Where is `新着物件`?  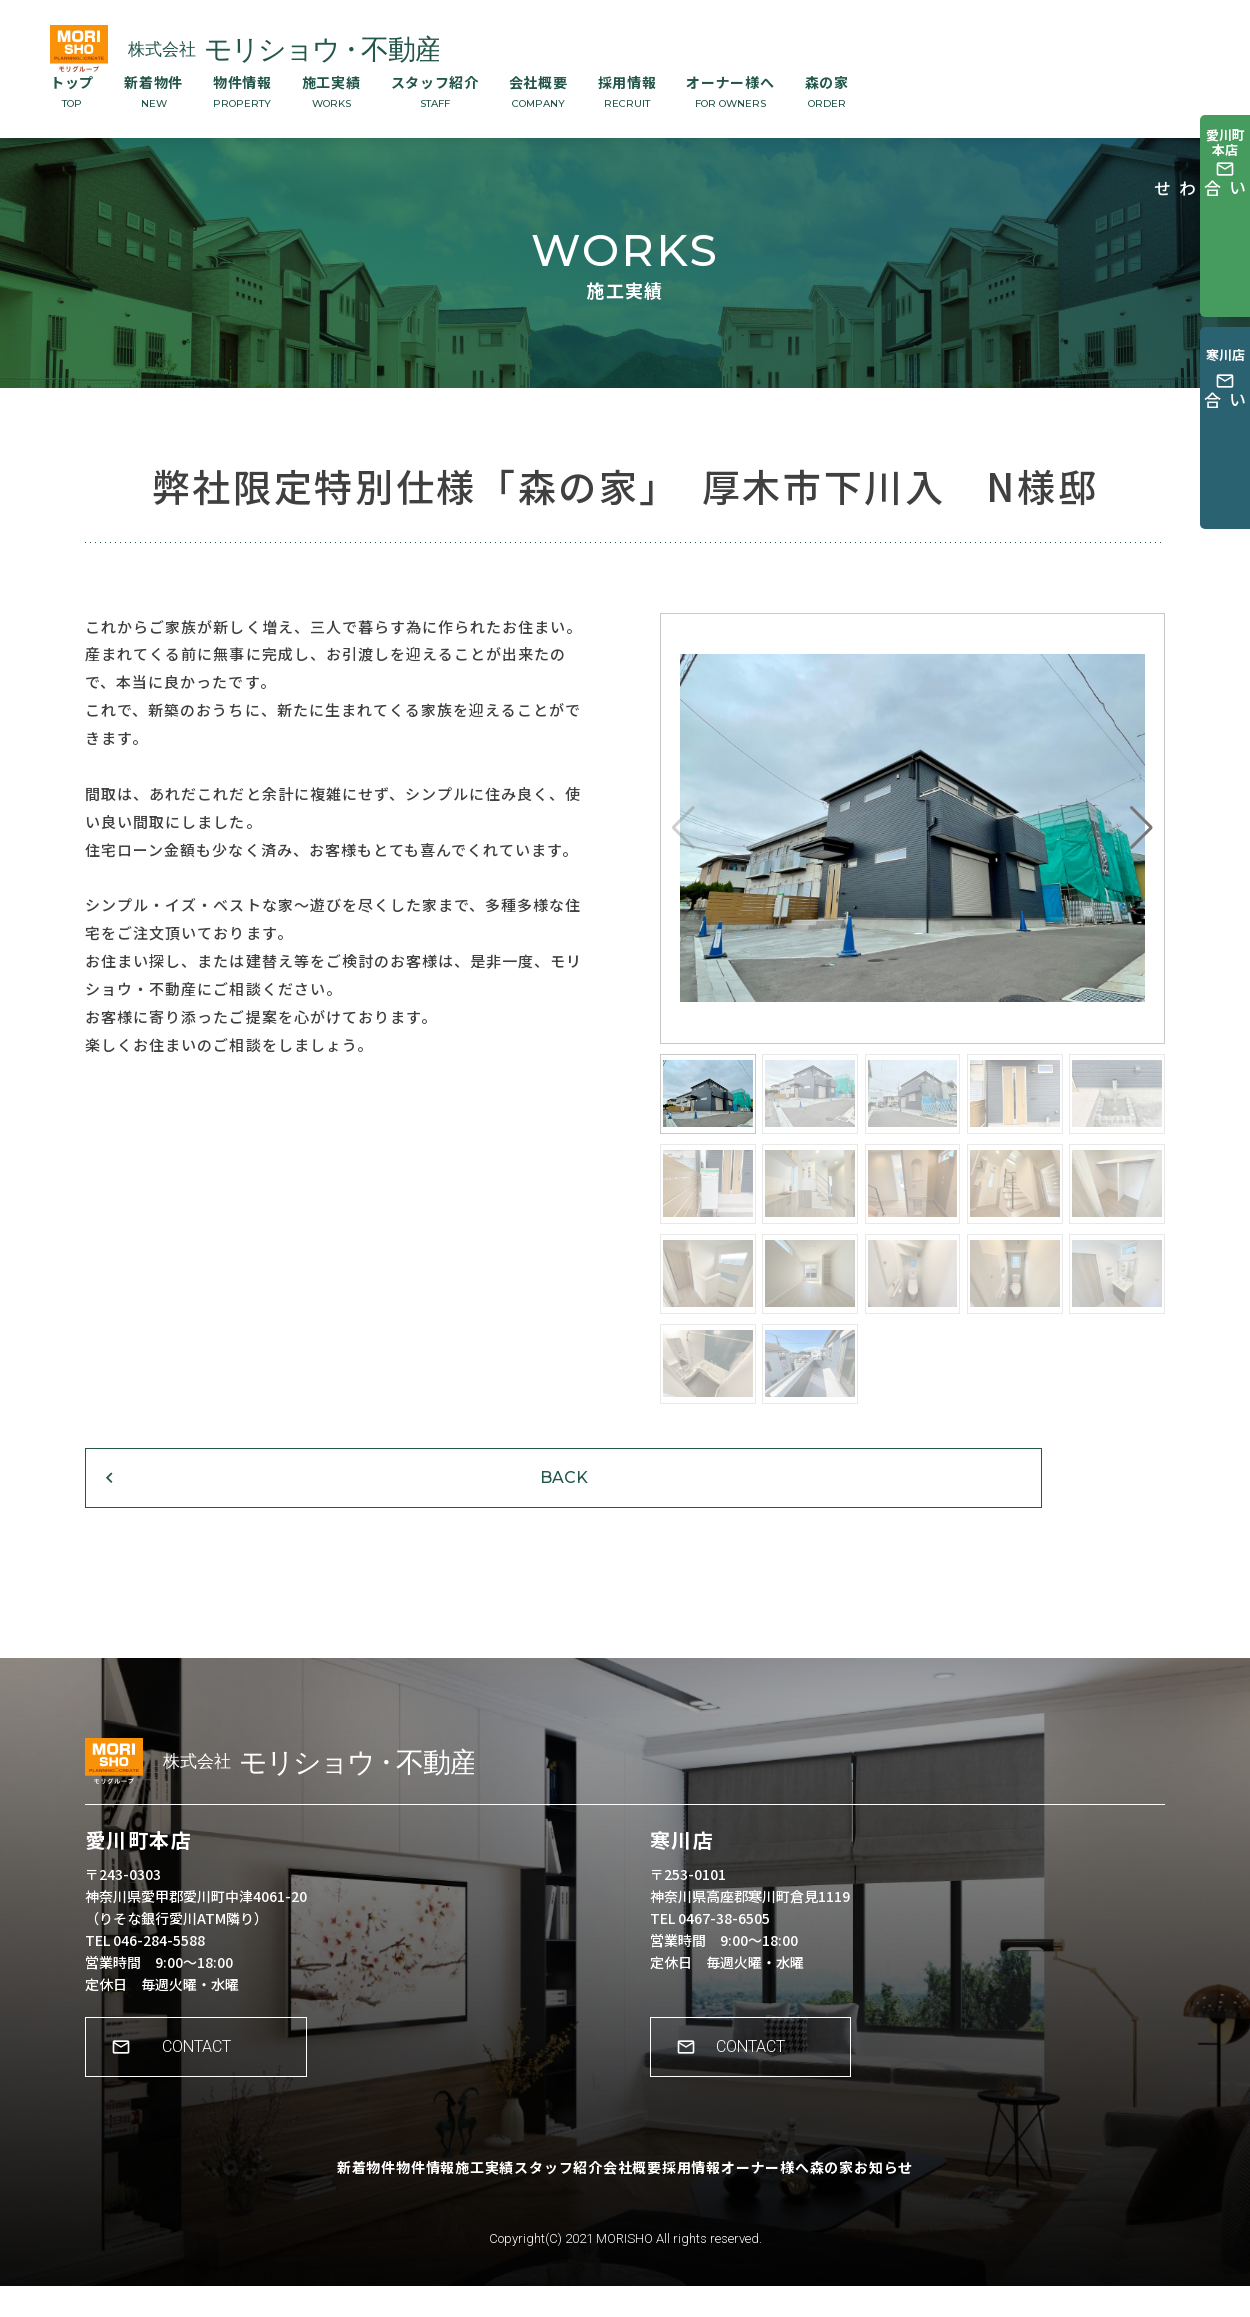 新着物件 is located at coordinates (153, 91).